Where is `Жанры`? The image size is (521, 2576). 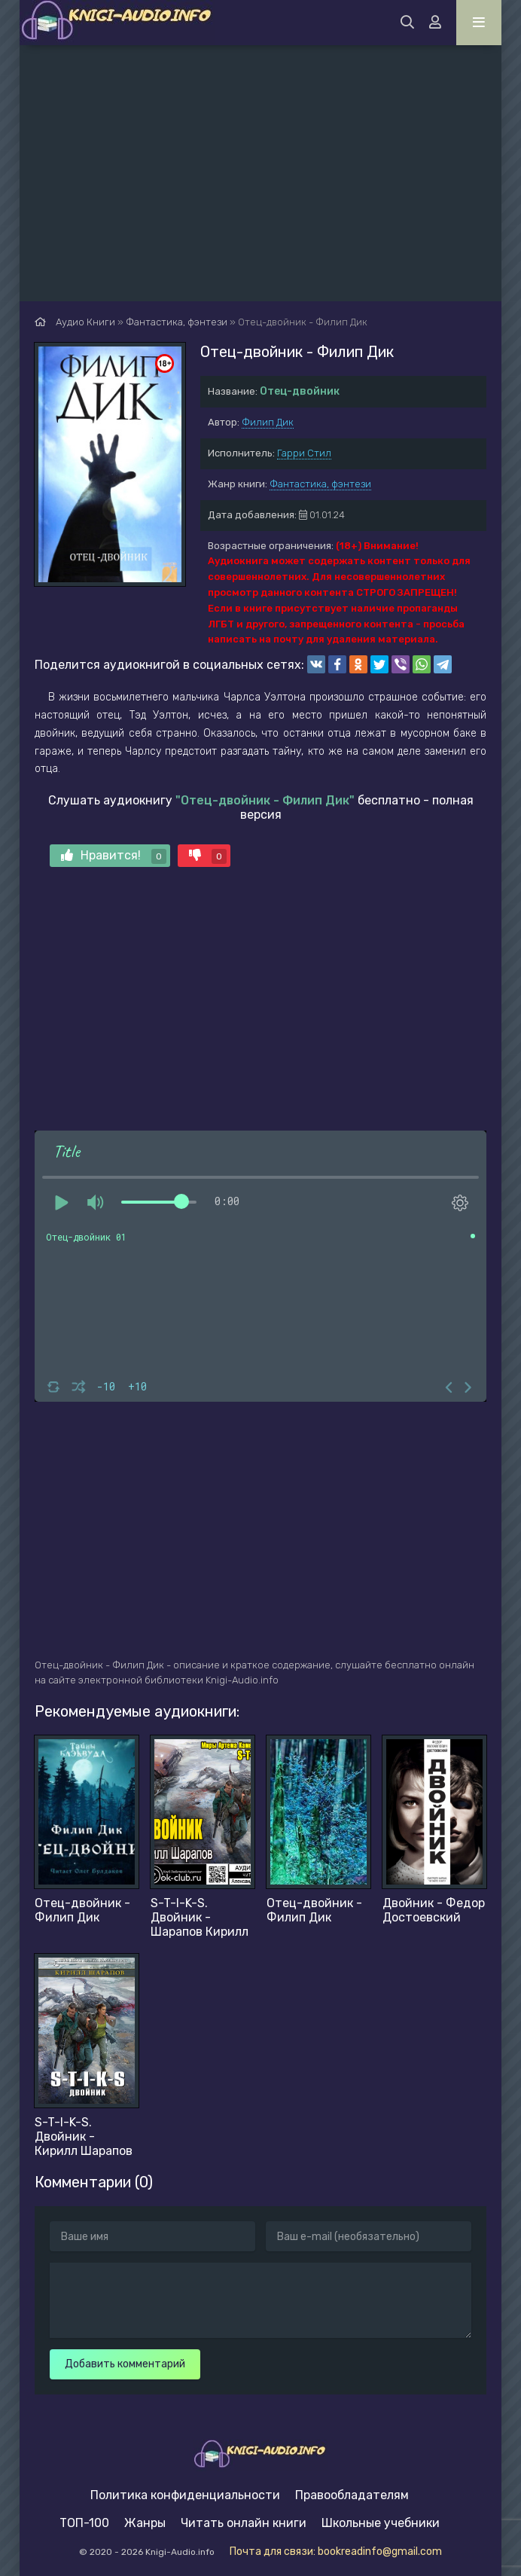
Жанры is located at coordinates (145, 2523).